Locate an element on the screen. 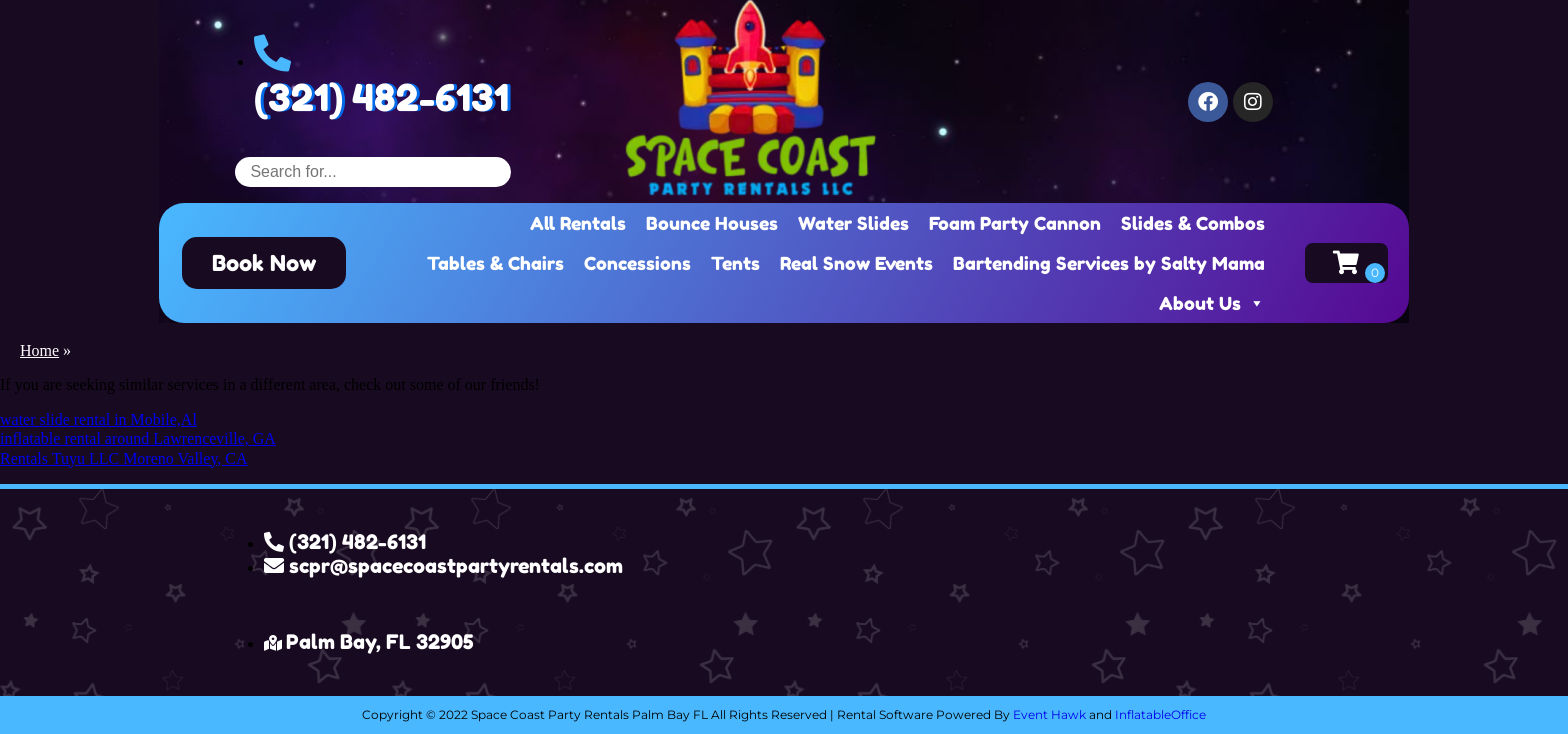 The width and height of the screenshot is (1568, 734). inflatable rental around Lawrenceville, GA is located at coordinates (138, 438).